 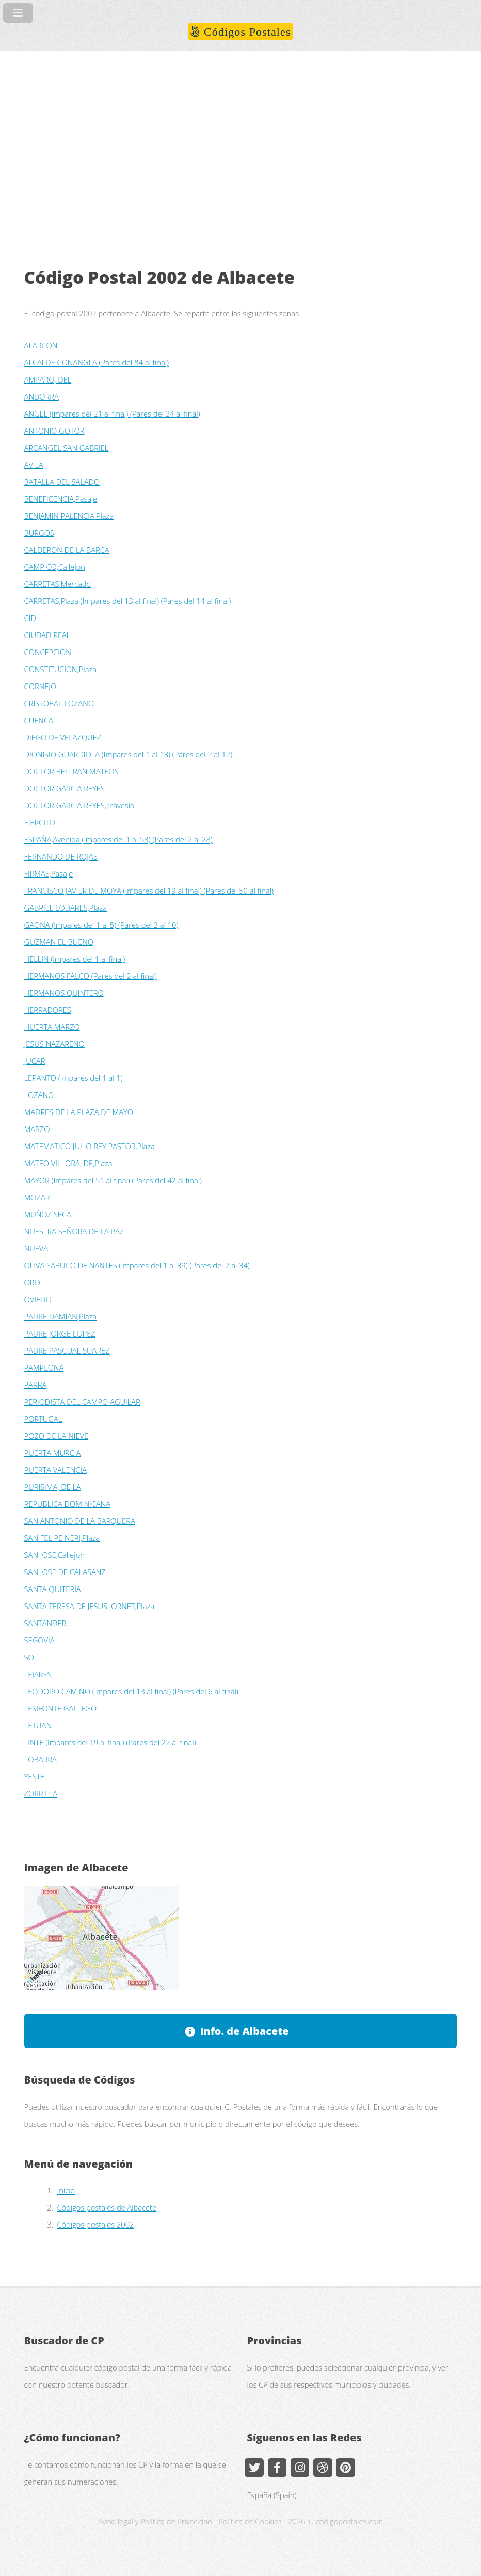 I want to click on TINTE (Impares del 19 al final) (Pares del 22 al final), so click(x=110, y=1742).